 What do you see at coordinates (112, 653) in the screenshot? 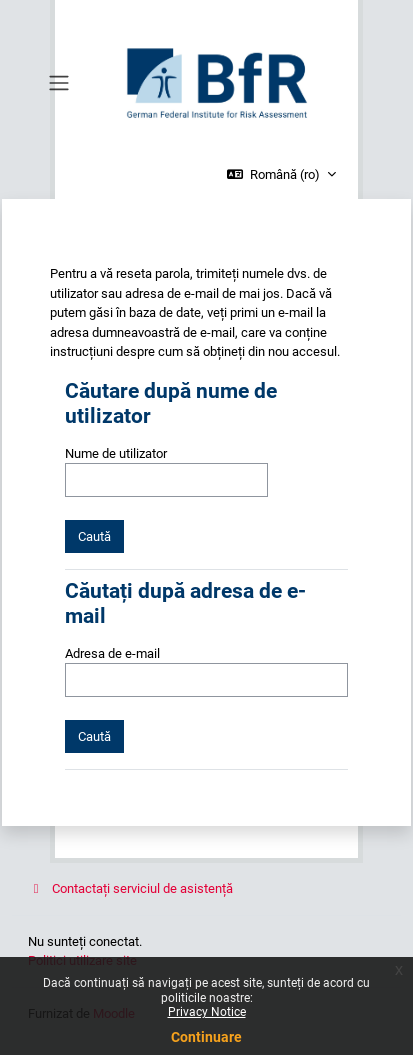
I see `Adresa de e-mail` at bounding box center [112, 653].